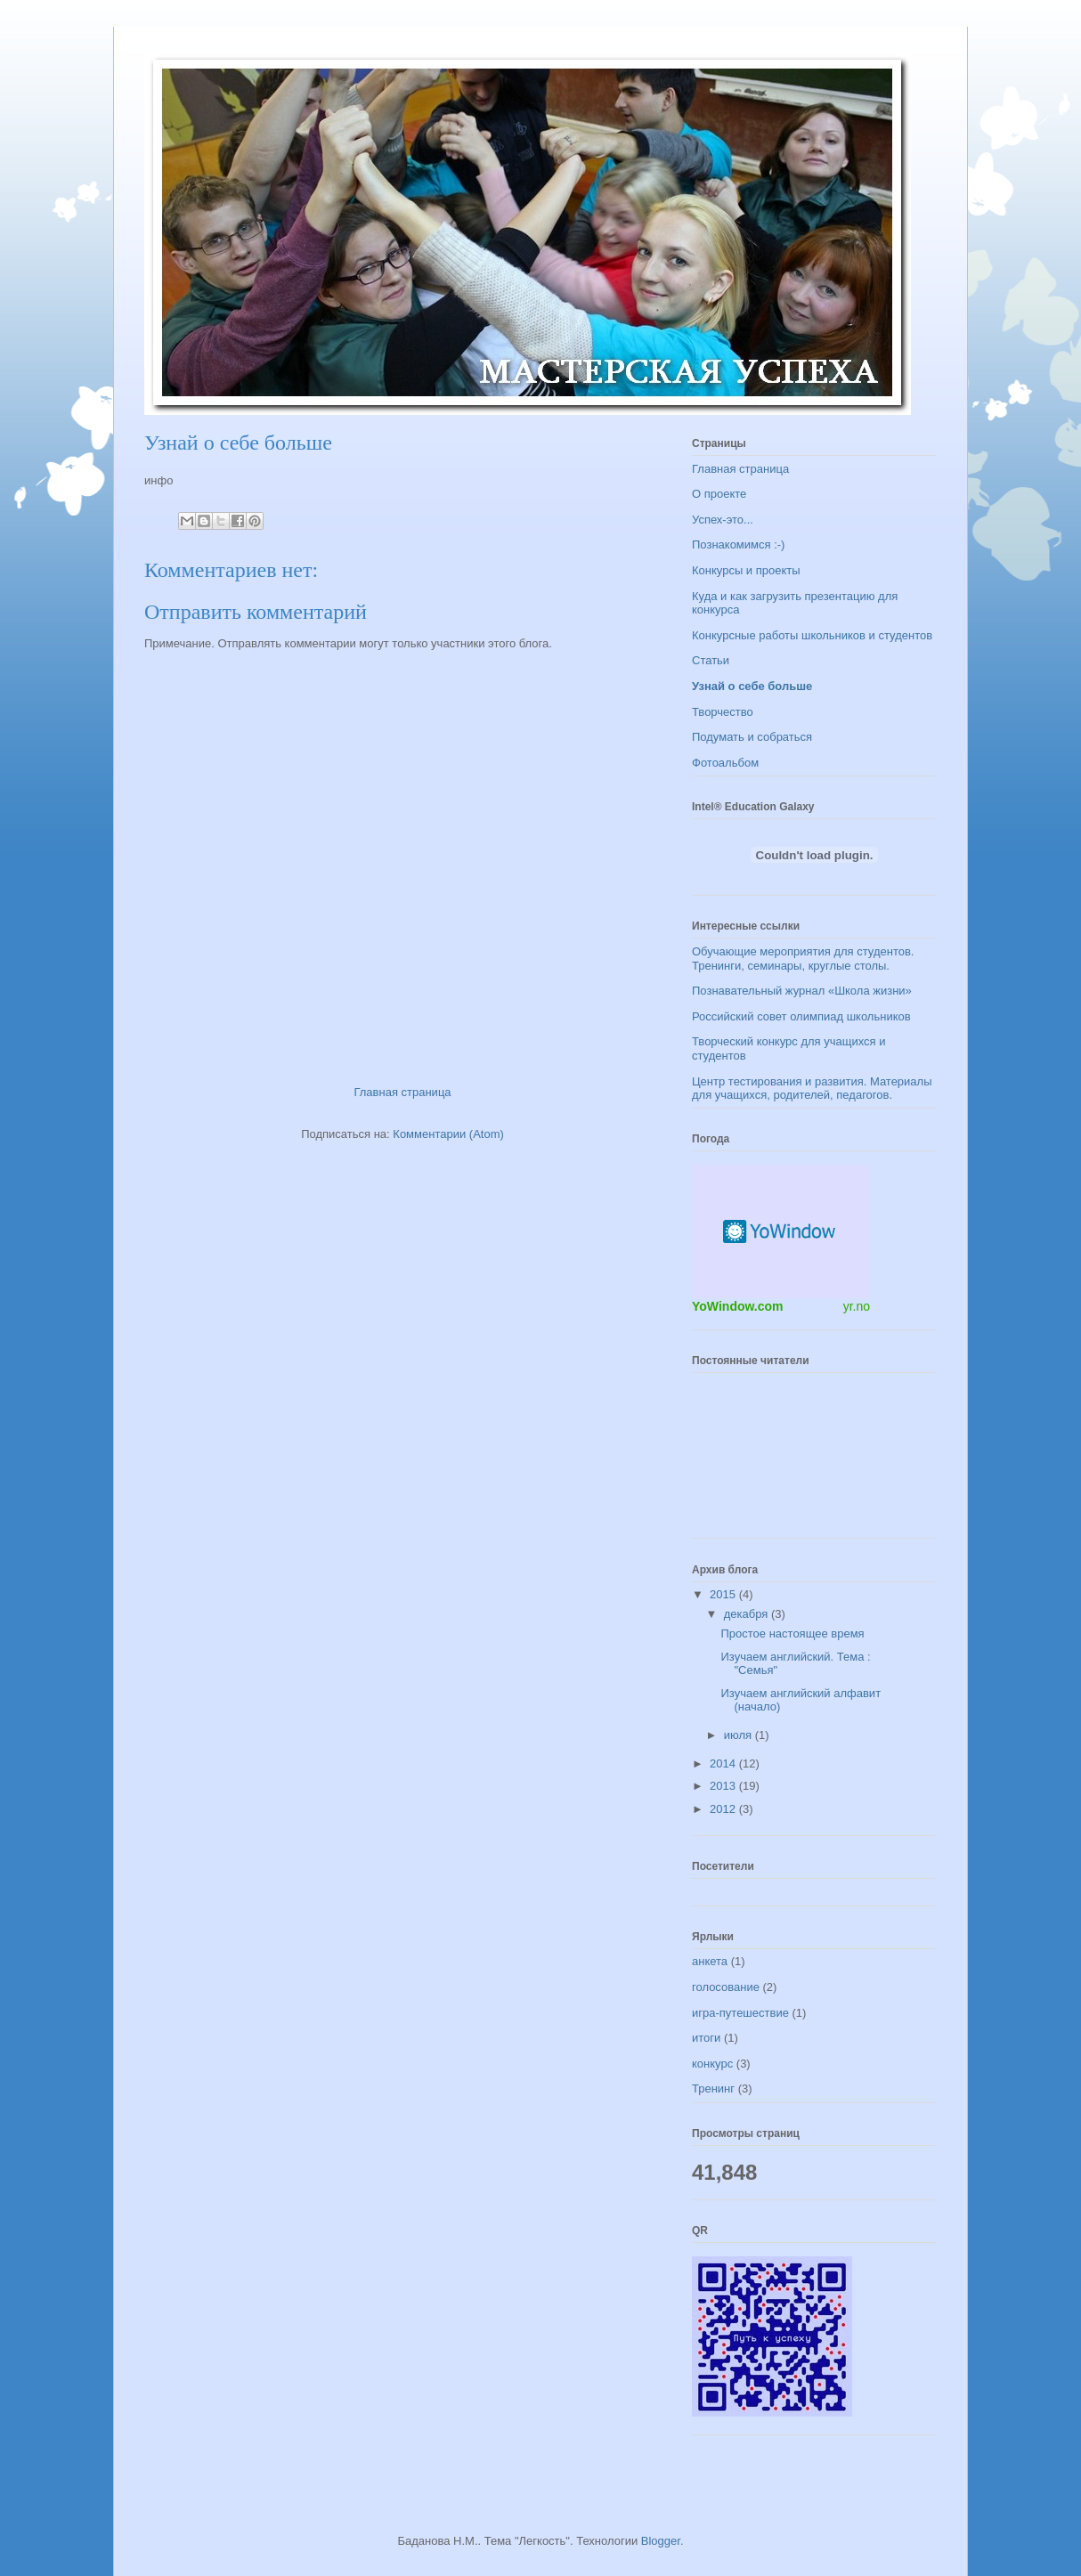 This screenshot has height=2576, width=1081. What do you see at coordinates (812, 1088) in the screenshot?
I see `Центр тестирования и развития. Материалы для учащихся, родителей, педагогов.` at bounding box center [812, 1088].